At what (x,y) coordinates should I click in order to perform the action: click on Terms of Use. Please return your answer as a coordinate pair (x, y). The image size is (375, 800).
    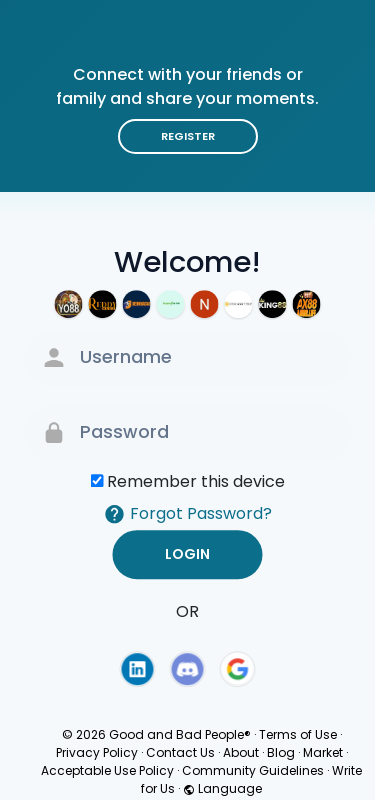
    Looking at the image, I should click on (298, 734).